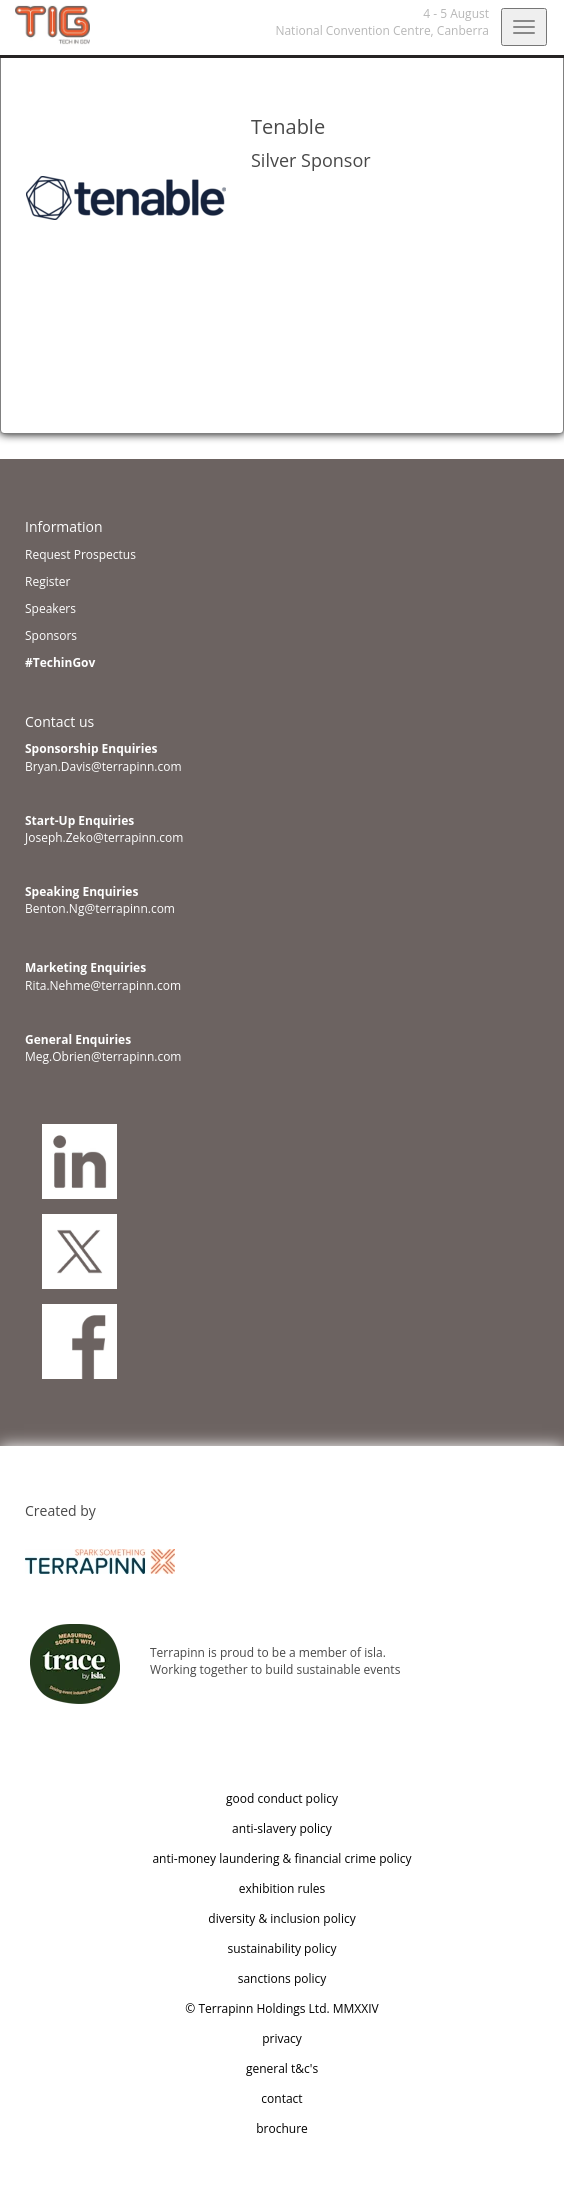 Image resolution: width=564 pixels, height=2204 pixels. I want to click on exhibition rules, so click(282, 1888).